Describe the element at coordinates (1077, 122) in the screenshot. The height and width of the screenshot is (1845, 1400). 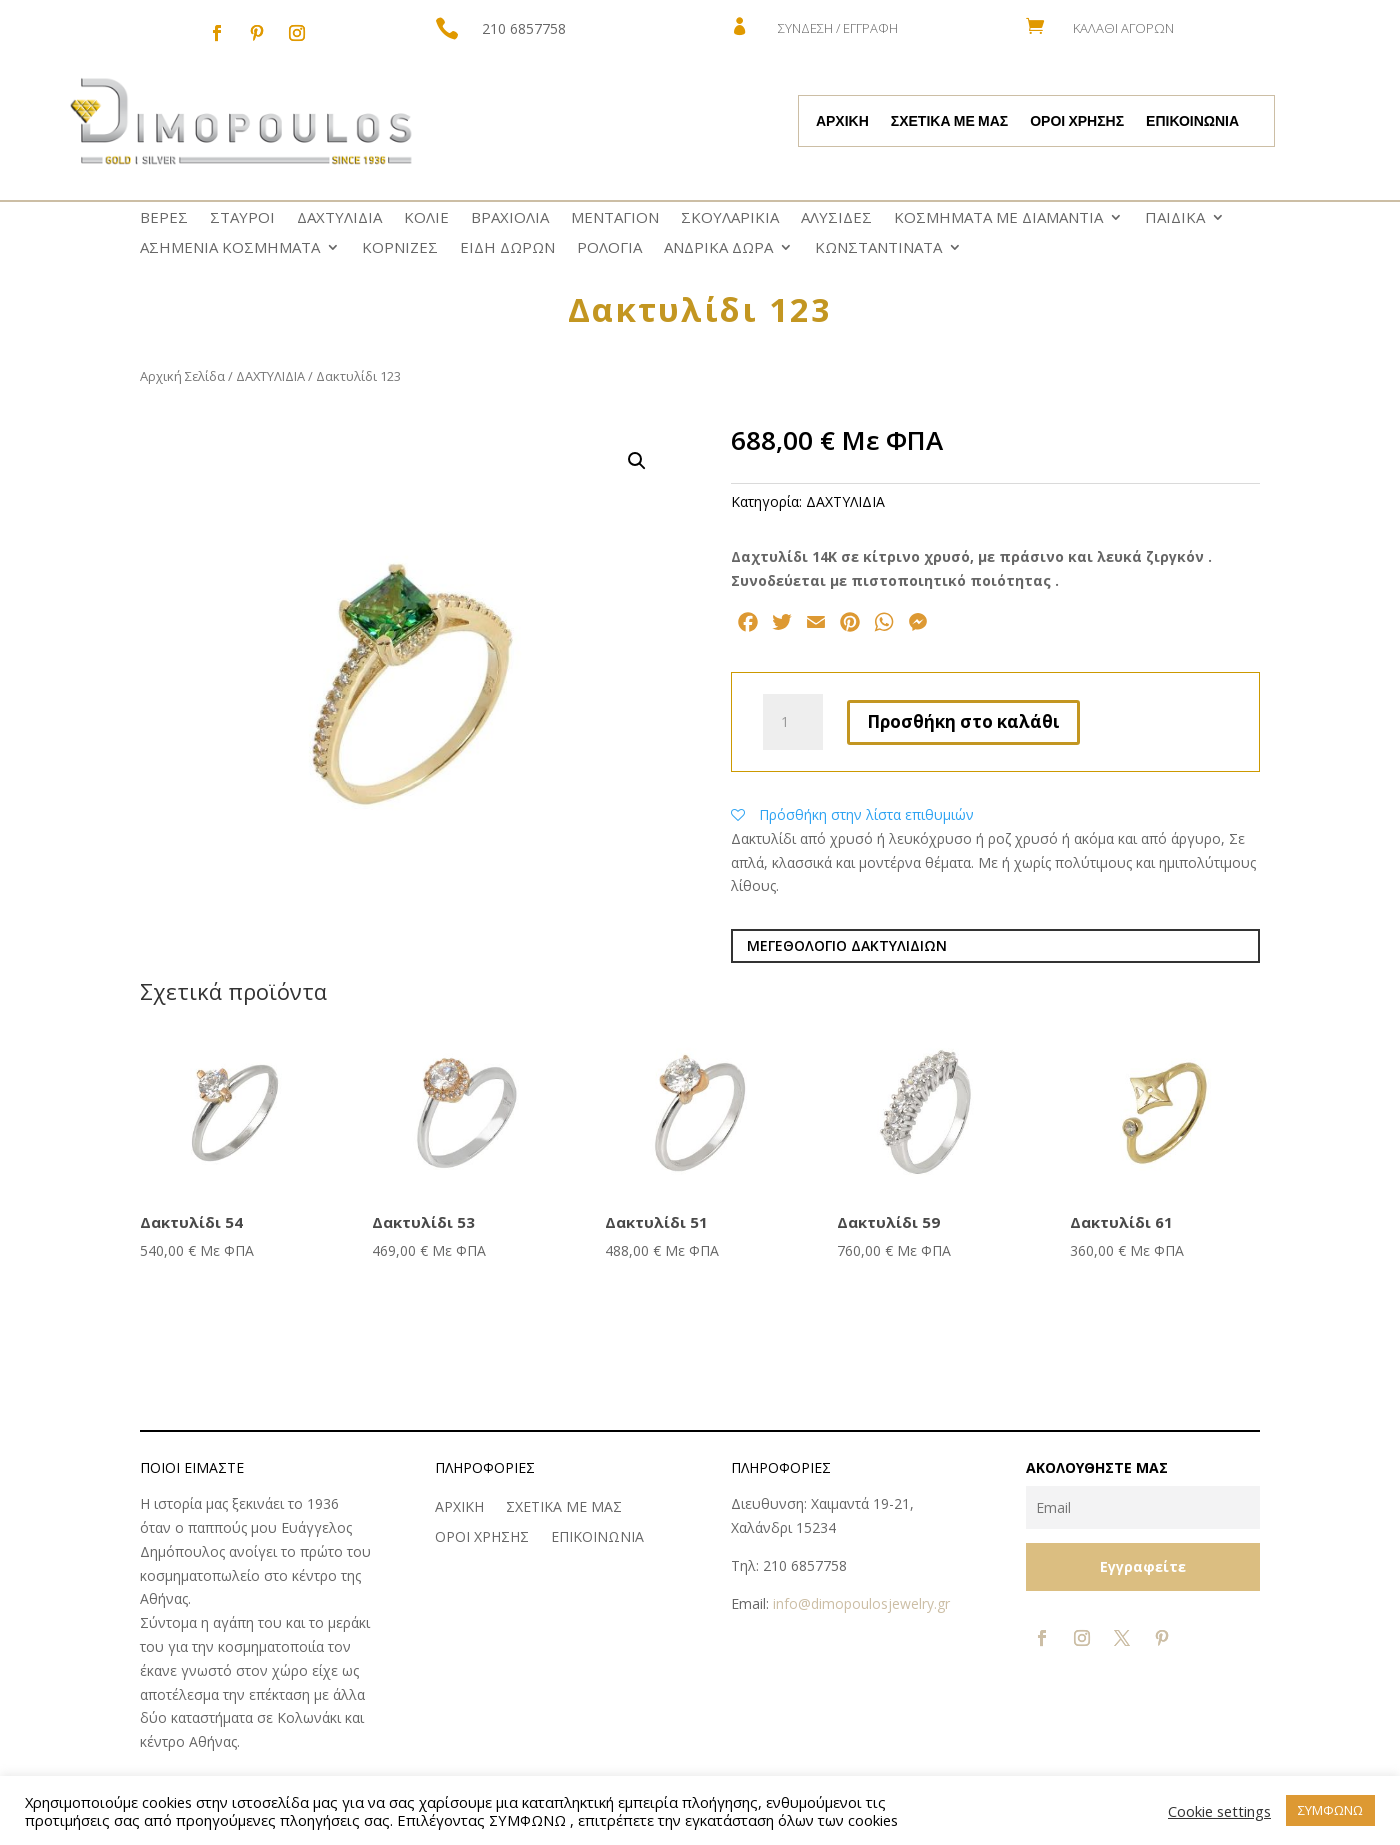
I see `ΟΡΟΙ ΧΡΗΣΗΣ` at that location.